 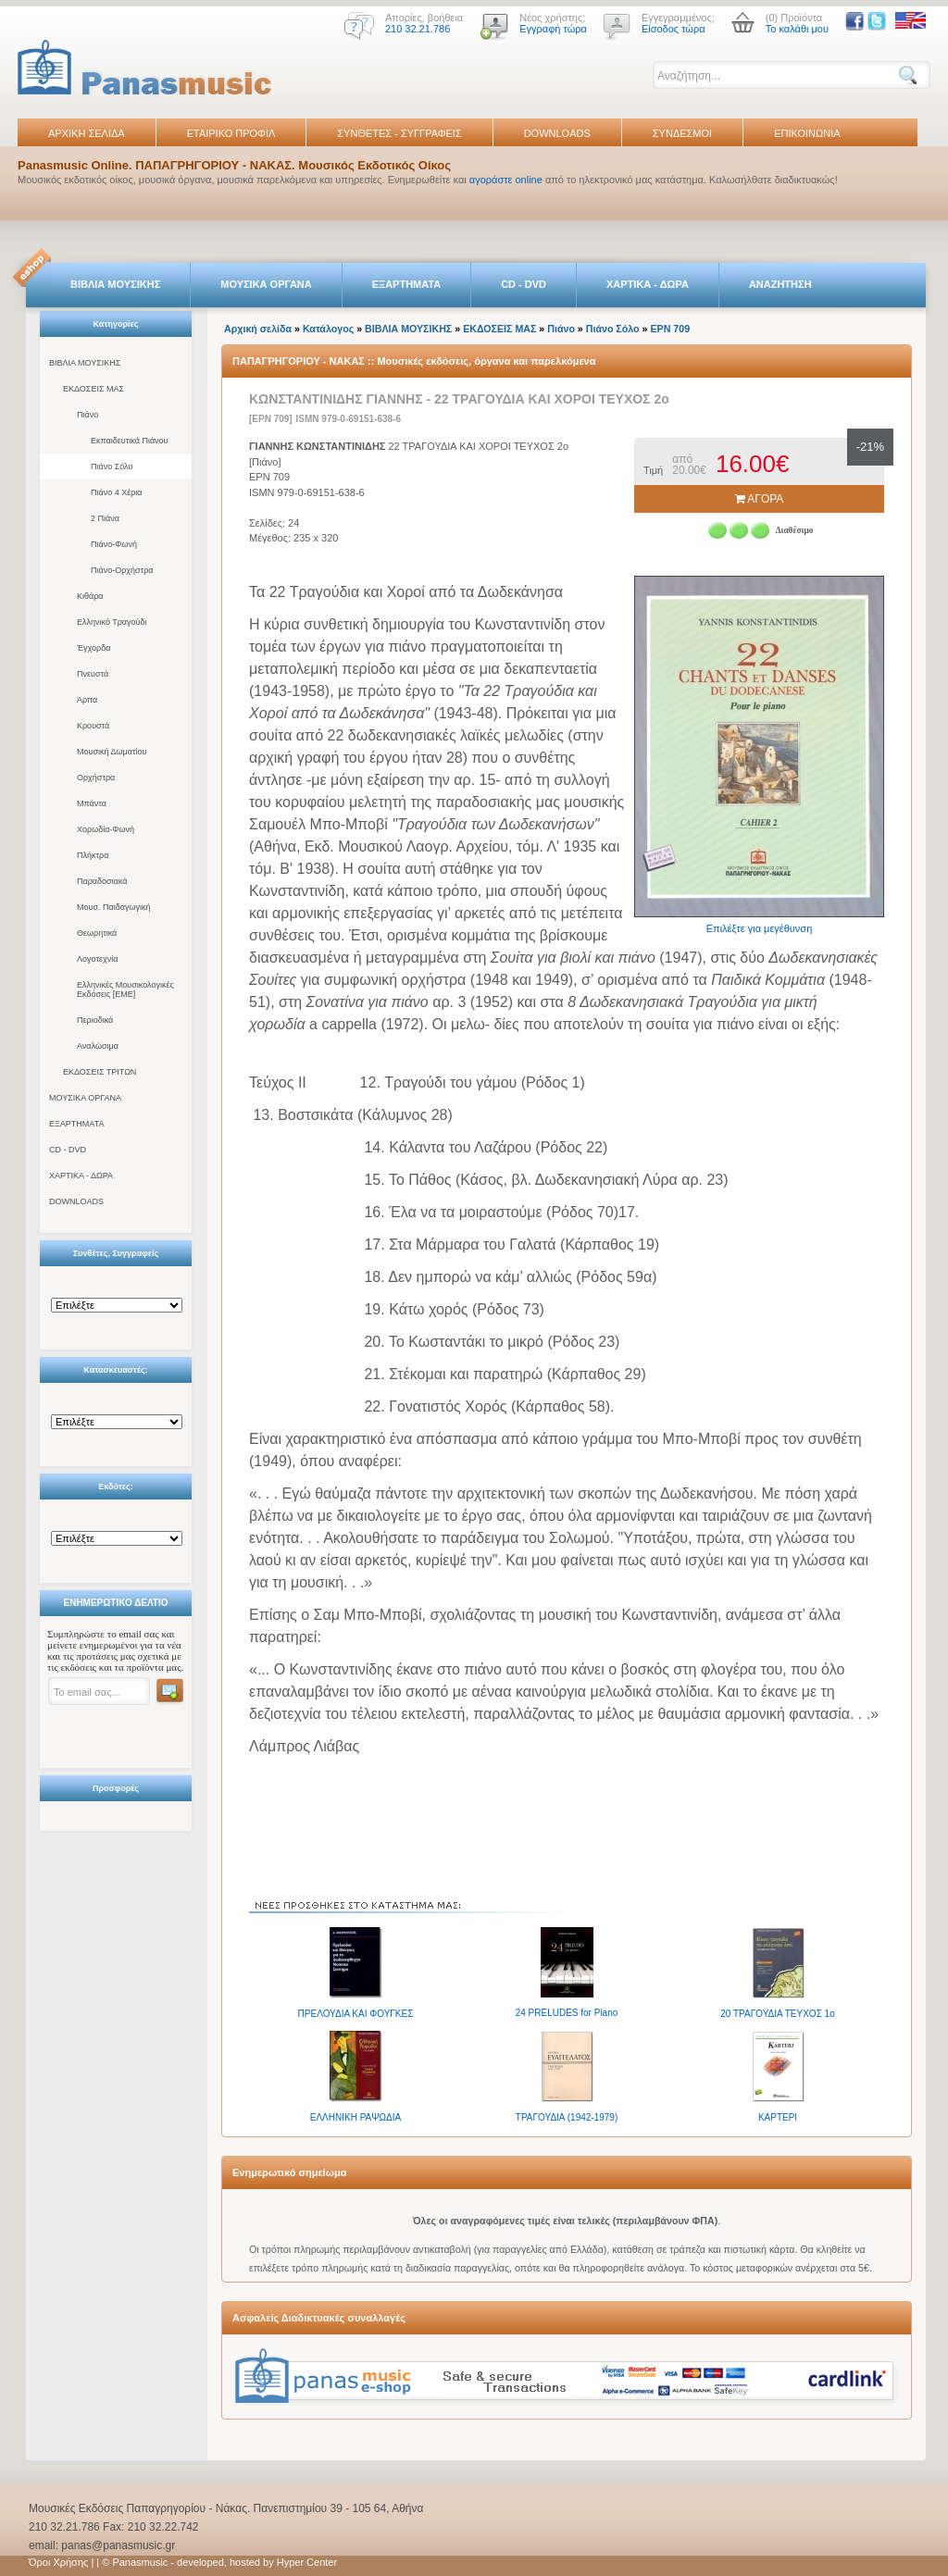 I want to click on Πνευστά, so click(x=92, y=673).